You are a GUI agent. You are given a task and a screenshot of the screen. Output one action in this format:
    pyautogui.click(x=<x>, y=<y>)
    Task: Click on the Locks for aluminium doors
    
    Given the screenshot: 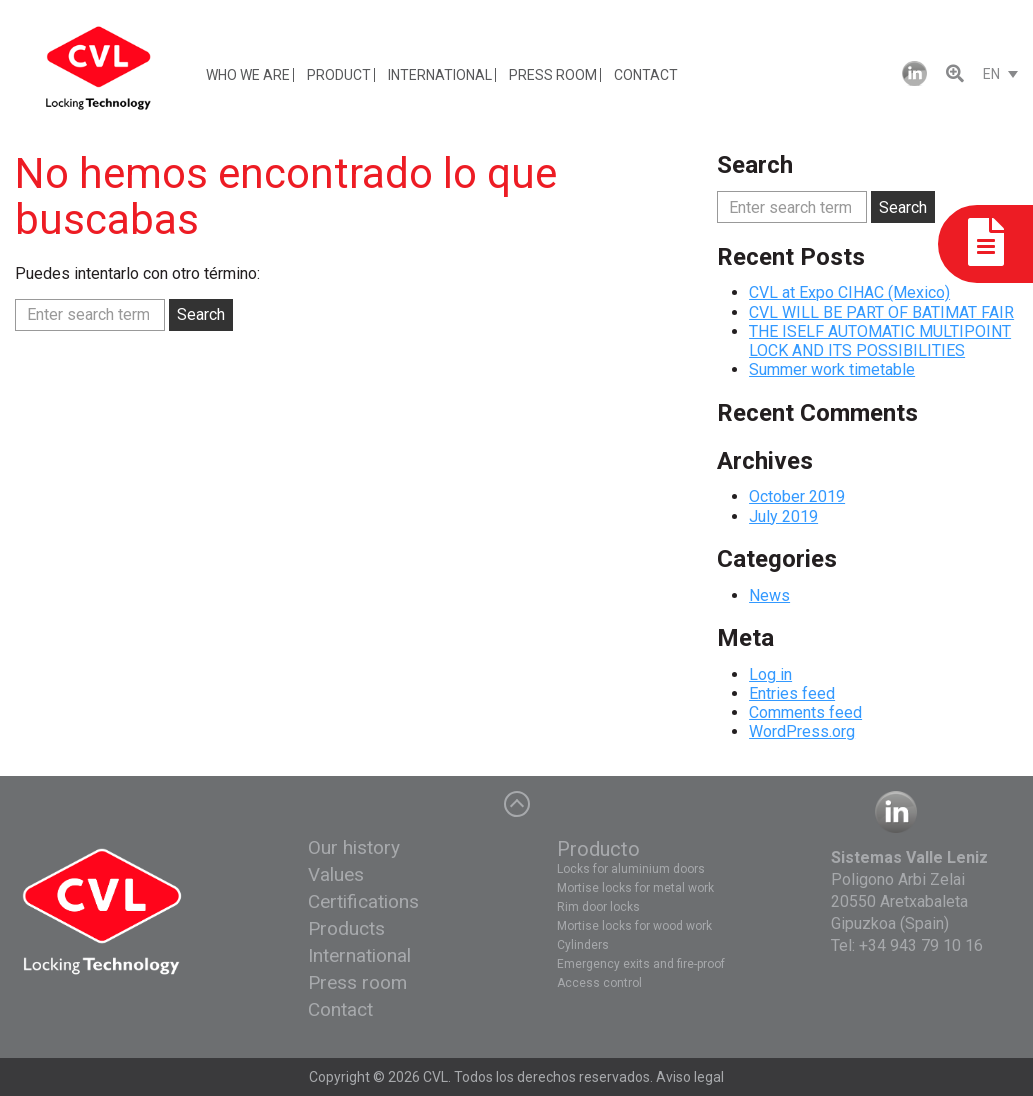 What is the action you would take?
    pyautogui.click(x=631, y=869)
    